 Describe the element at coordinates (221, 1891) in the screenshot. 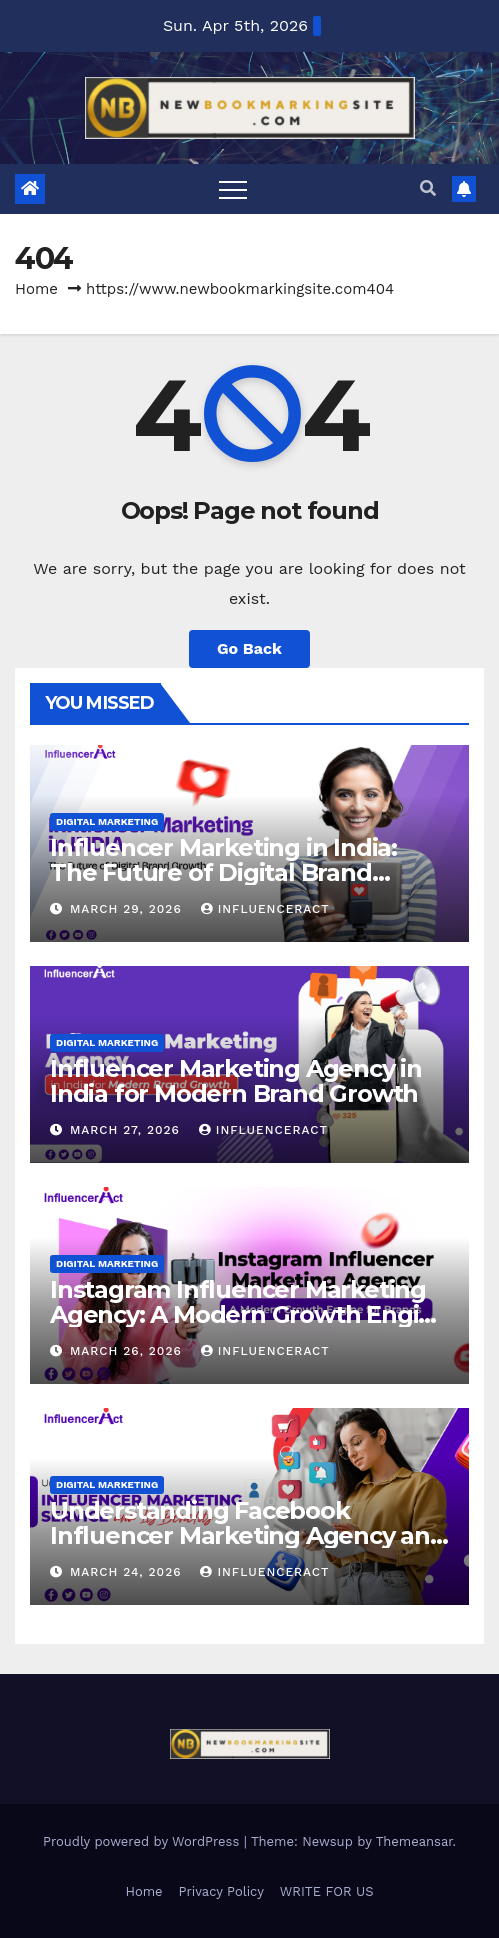

I see `Privacy Policy` at that location.